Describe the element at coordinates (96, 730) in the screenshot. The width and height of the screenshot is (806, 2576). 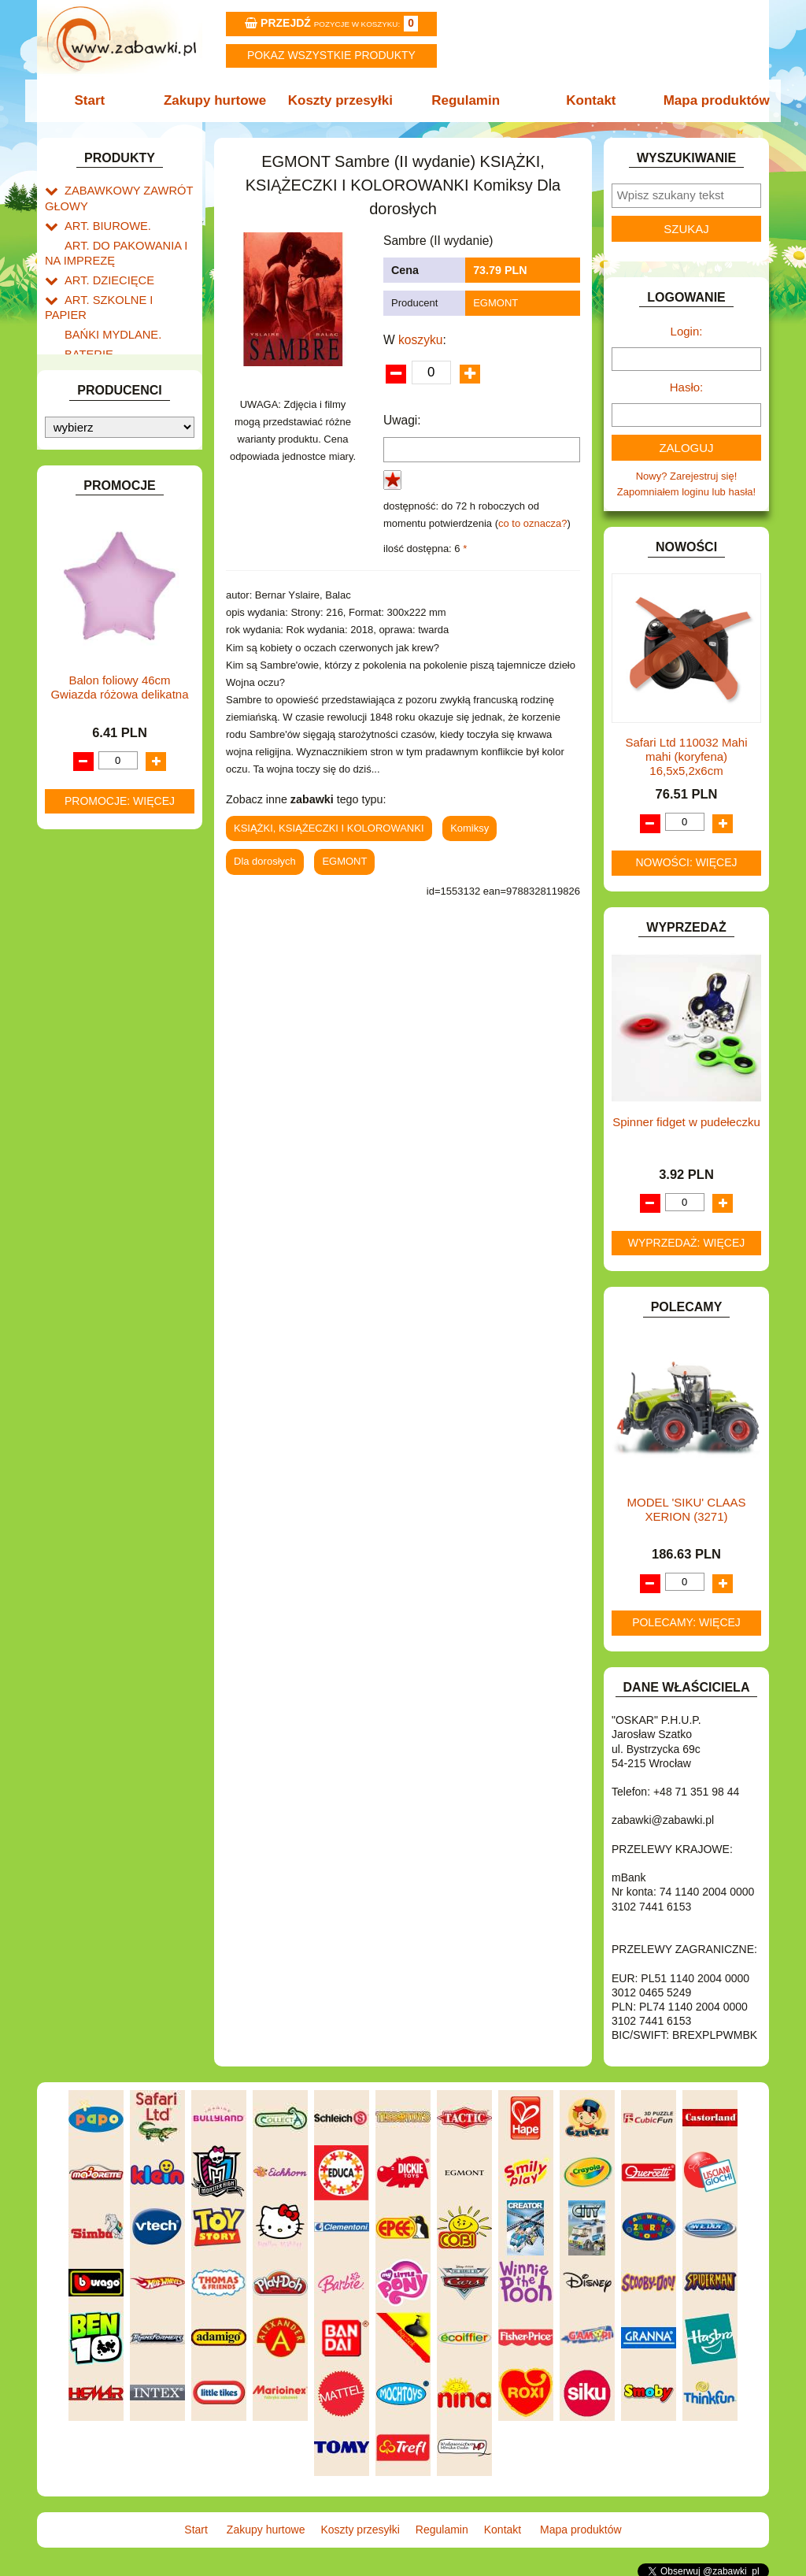
I see `MULTIMEDIA` at that location.